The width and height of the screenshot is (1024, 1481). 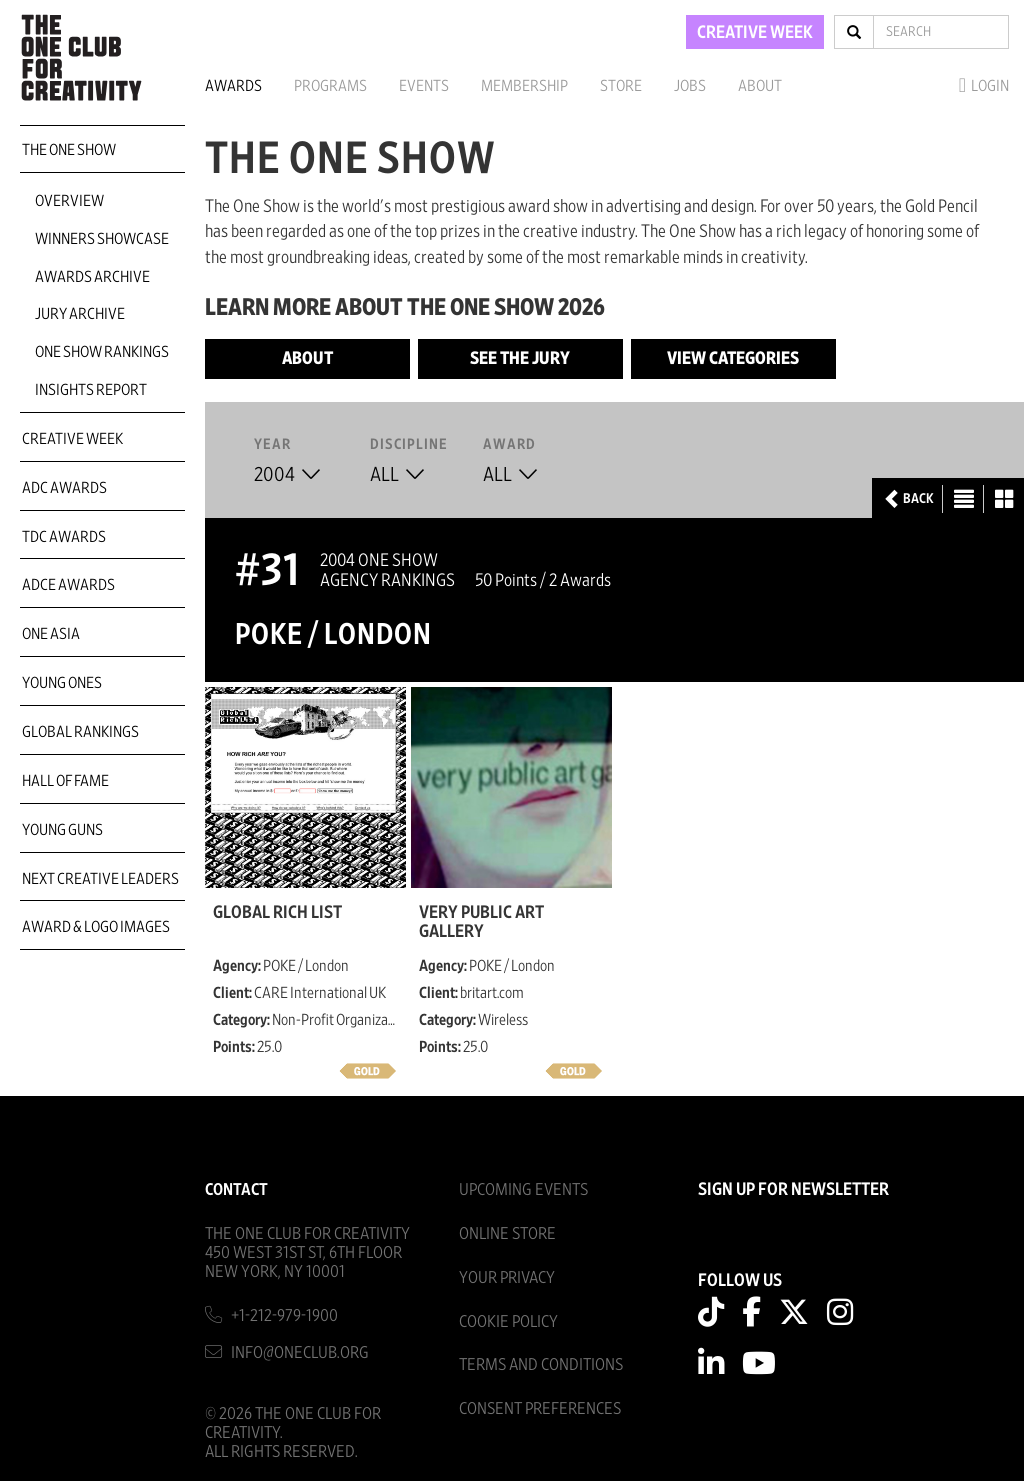 I want to click on +1-212-979-1900, so click(x=284, y=1315).